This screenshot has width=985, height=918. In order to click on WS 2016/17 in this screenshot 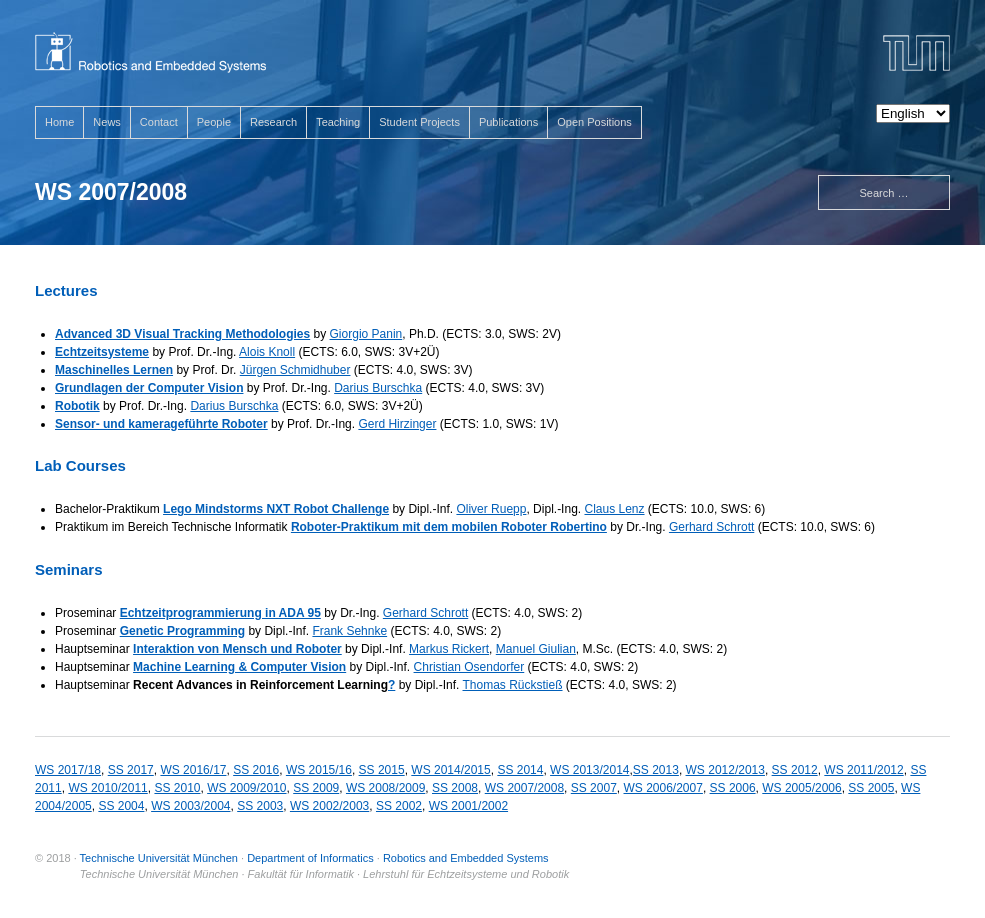, I will do `click(193, 770)`.